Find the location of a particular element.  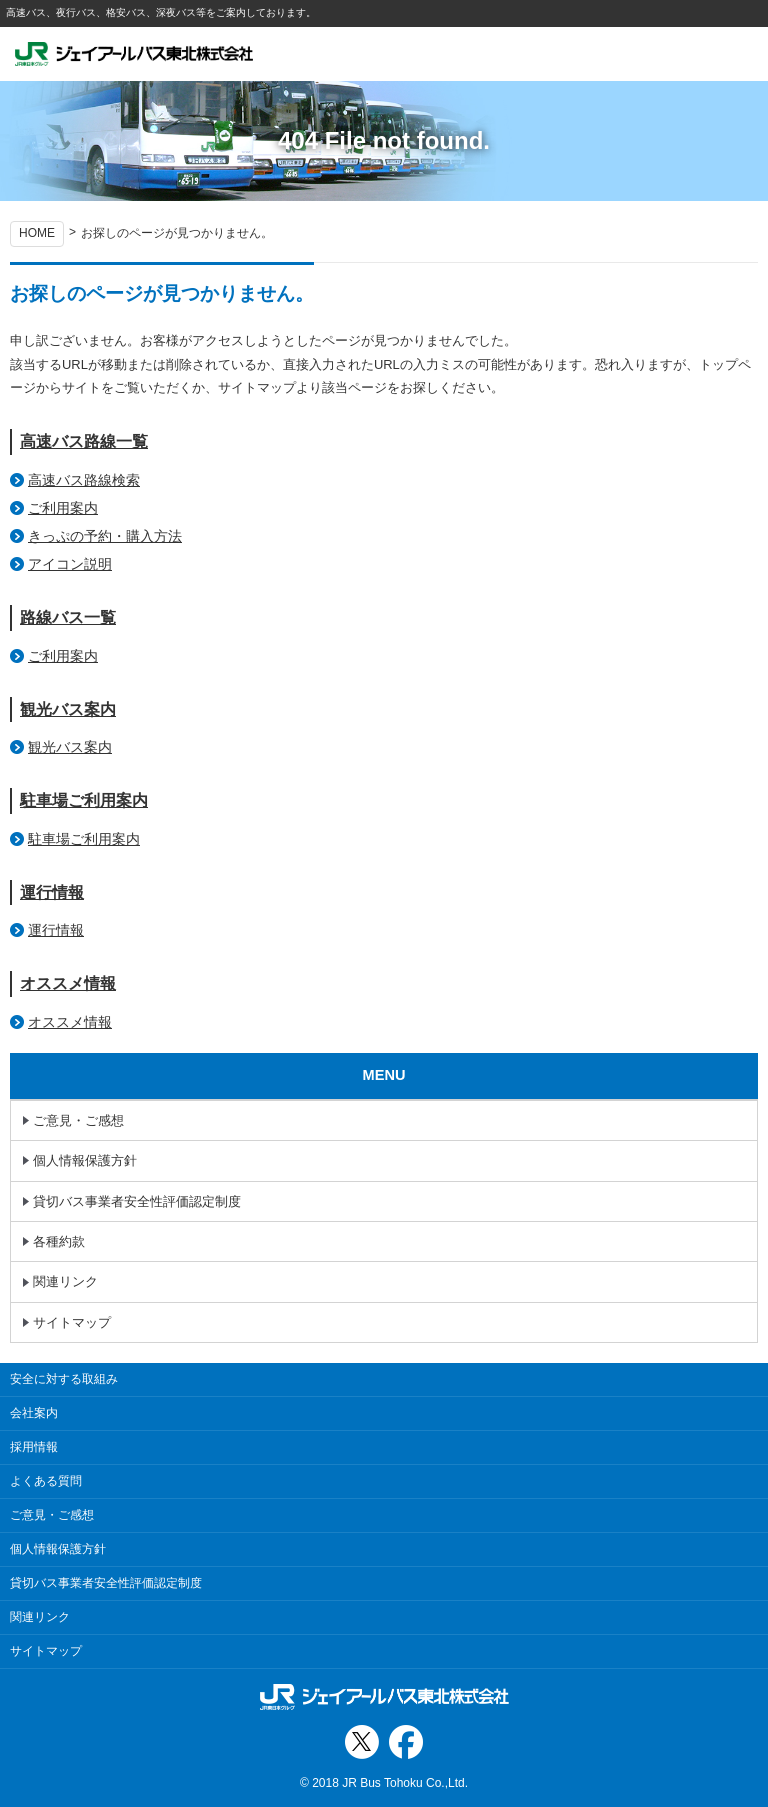

オススメ情報 is located at coordinates (68, 983).